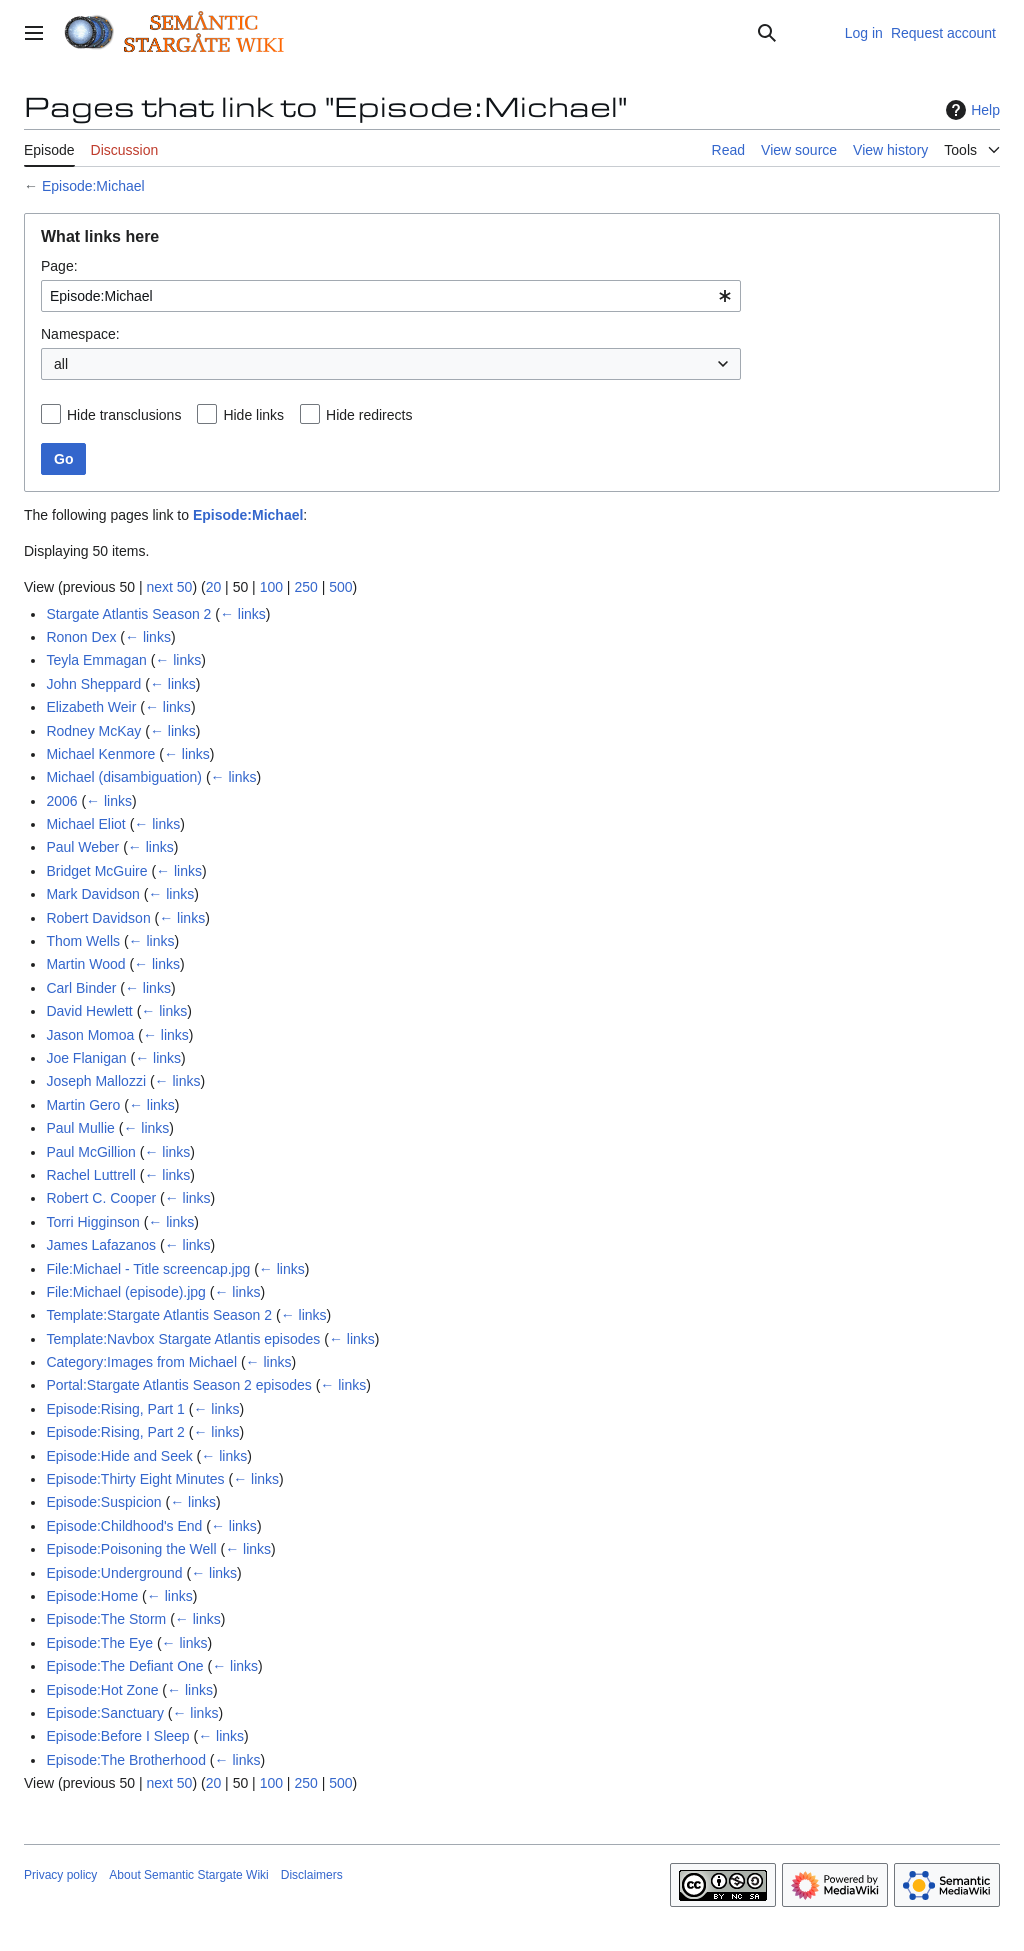 Image resolution: width=1024 pixels, height=1951 pixels. Describe the element at coordinates (105, 1713) in the screenshot. I see `Episode:Sanctuary` at that location.